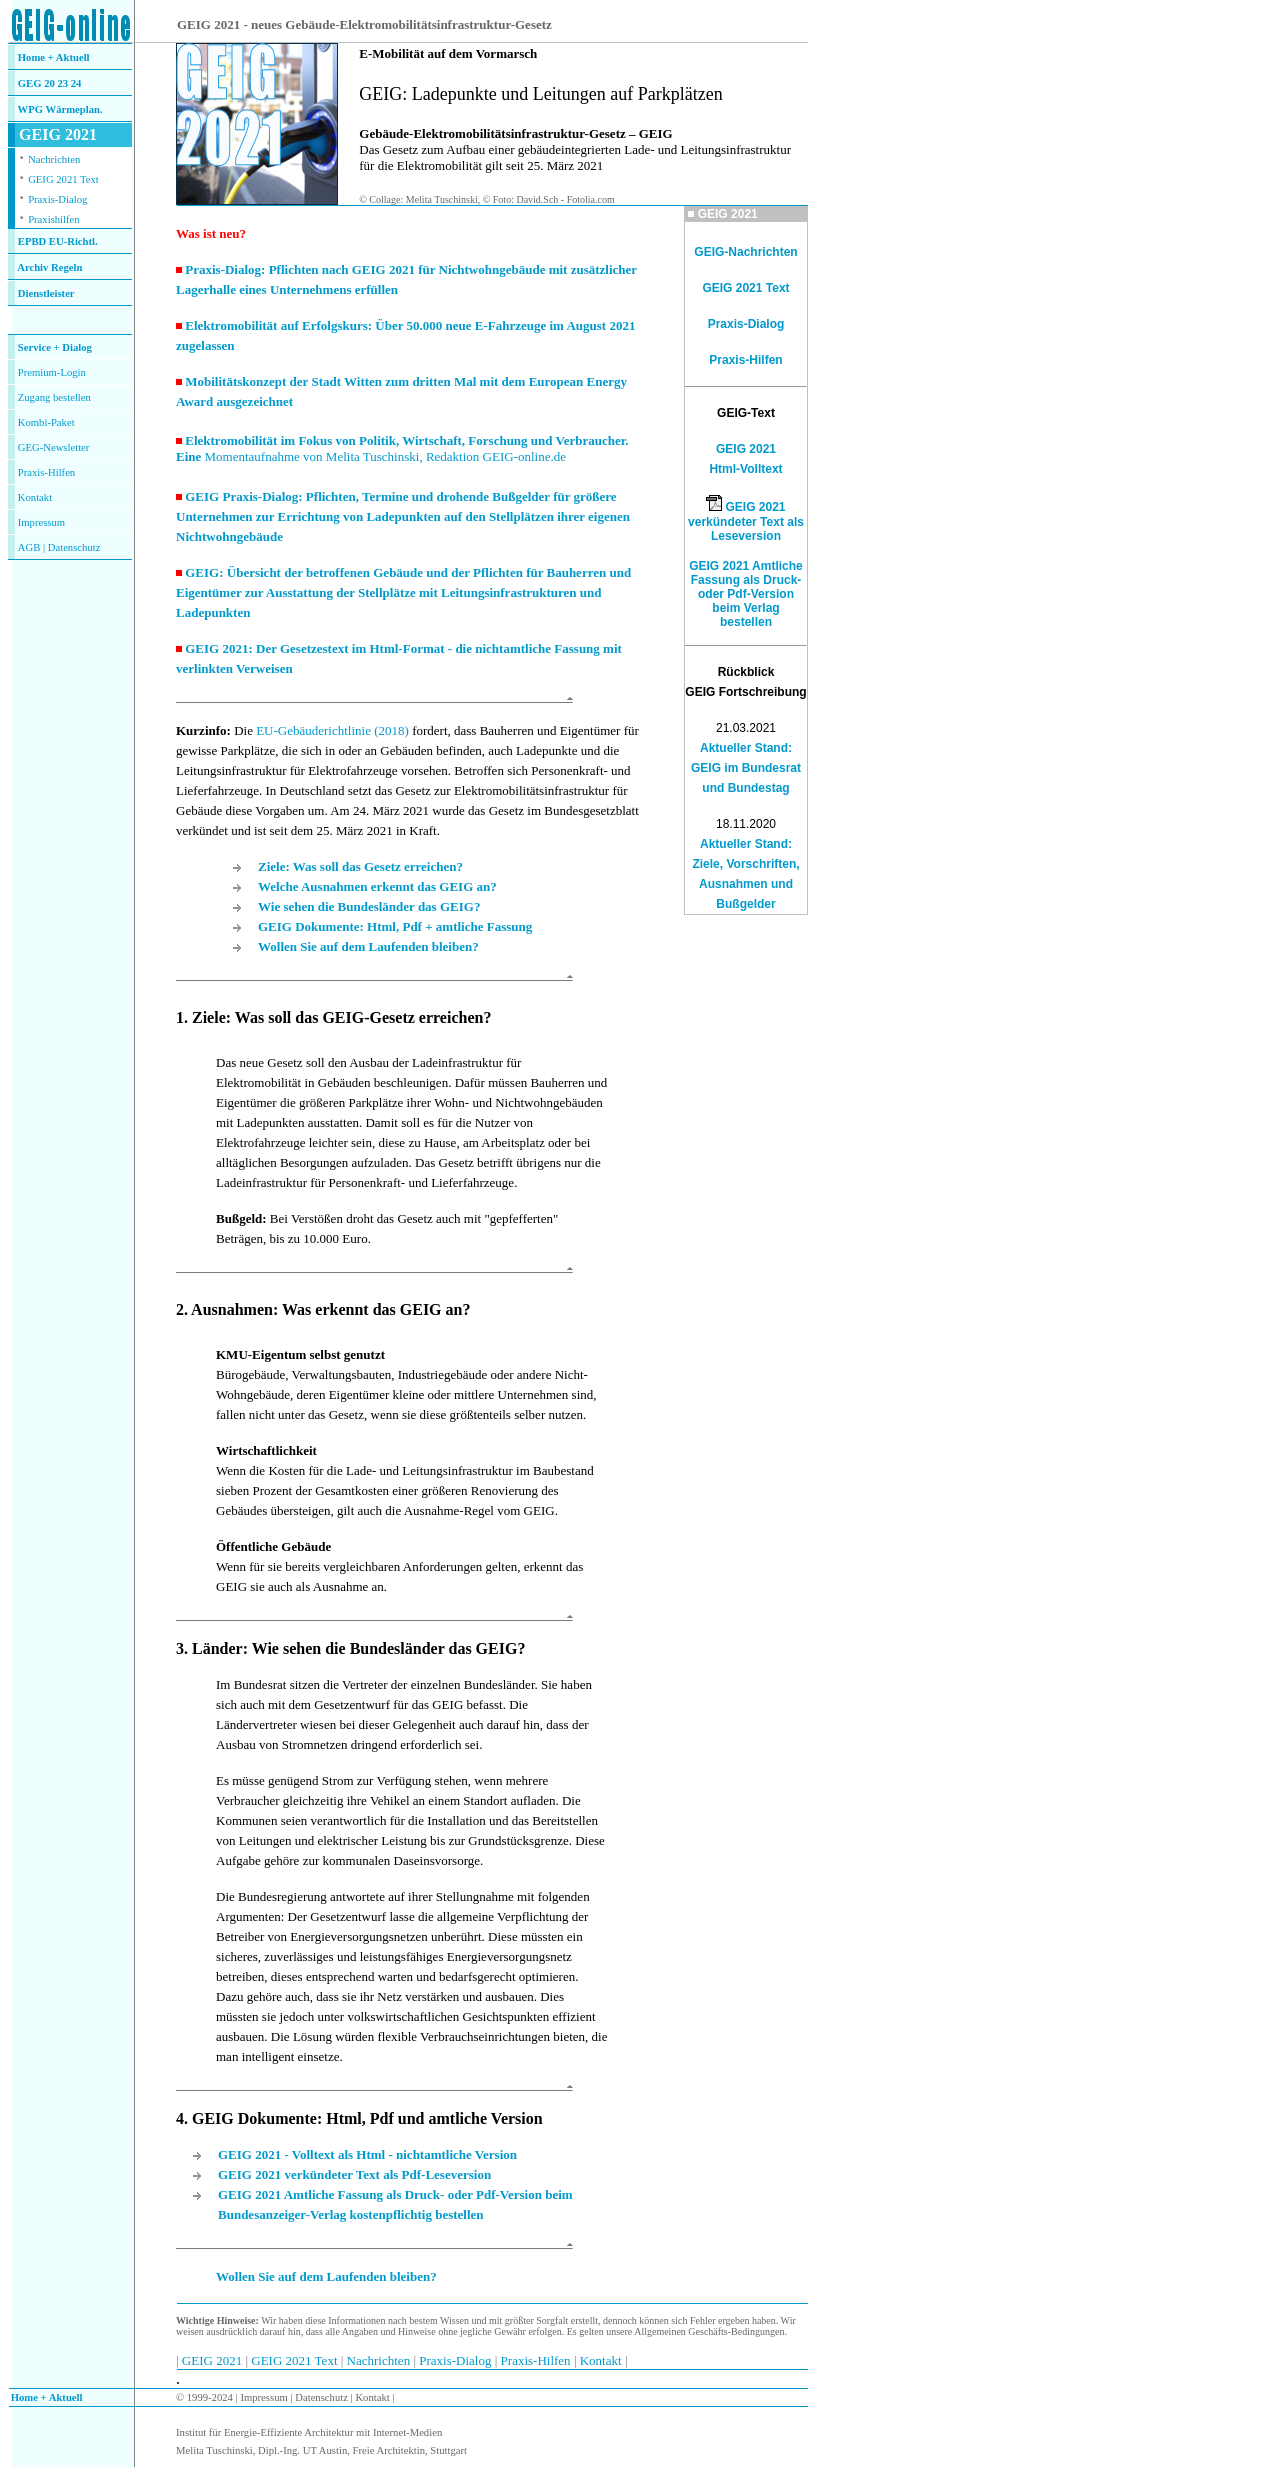  I want to click on Premium-Login, so click(52, 372).